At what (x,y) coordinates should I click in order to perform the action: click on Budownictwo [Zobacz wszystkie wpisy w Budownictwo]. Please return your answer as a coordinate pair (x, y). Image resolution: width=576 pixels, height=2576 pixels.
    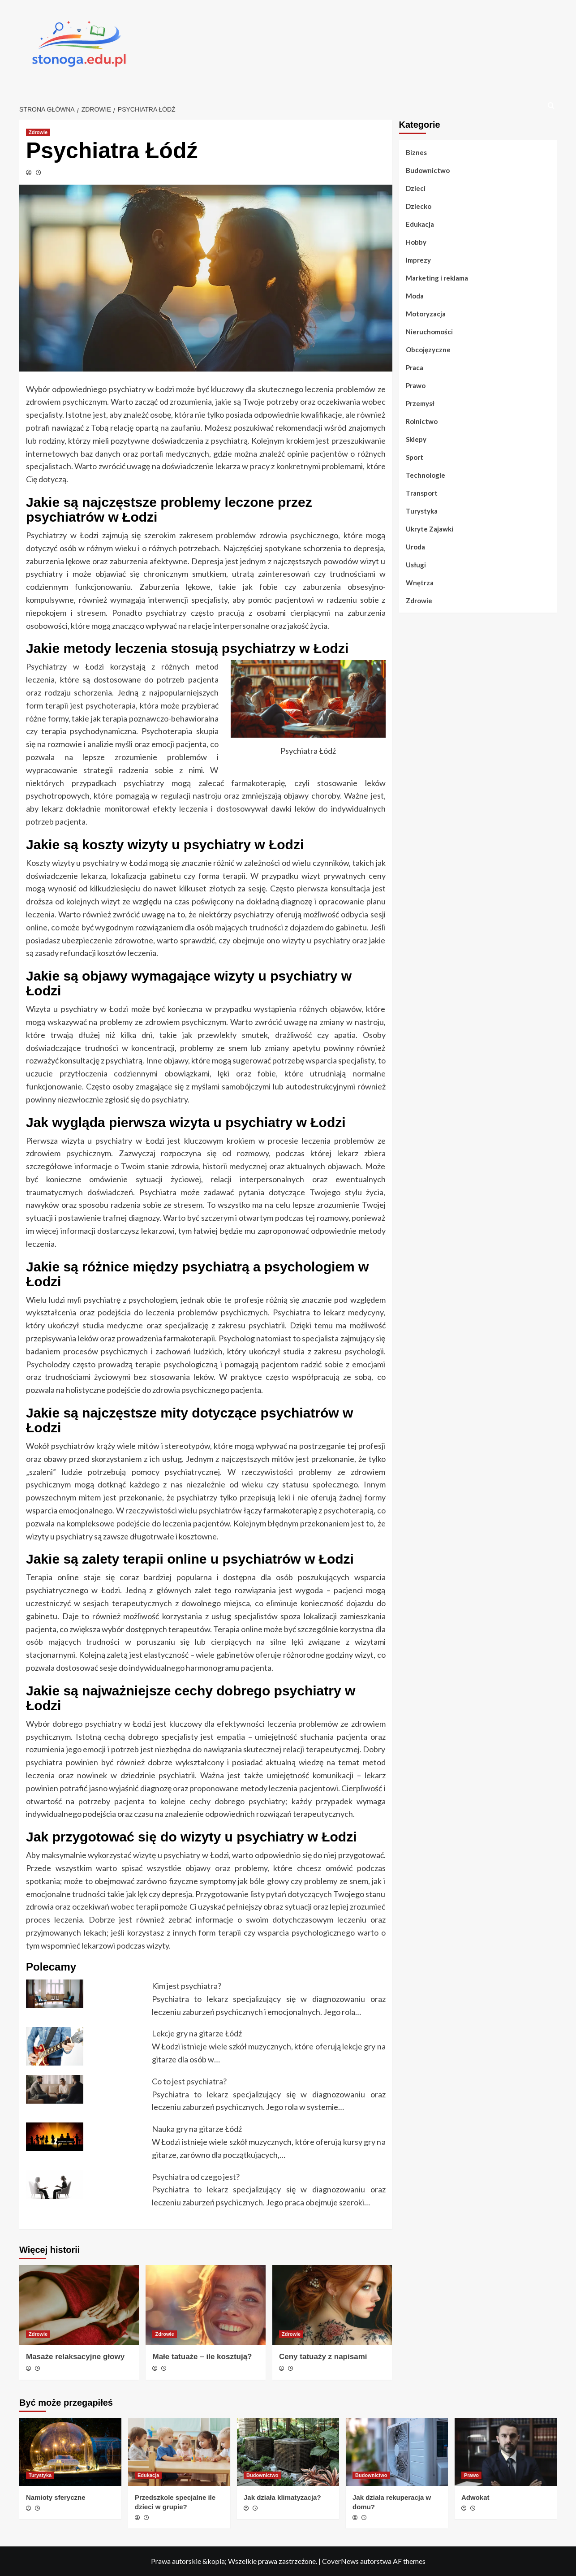
    Looking at the image, I should click on (262, 2475).